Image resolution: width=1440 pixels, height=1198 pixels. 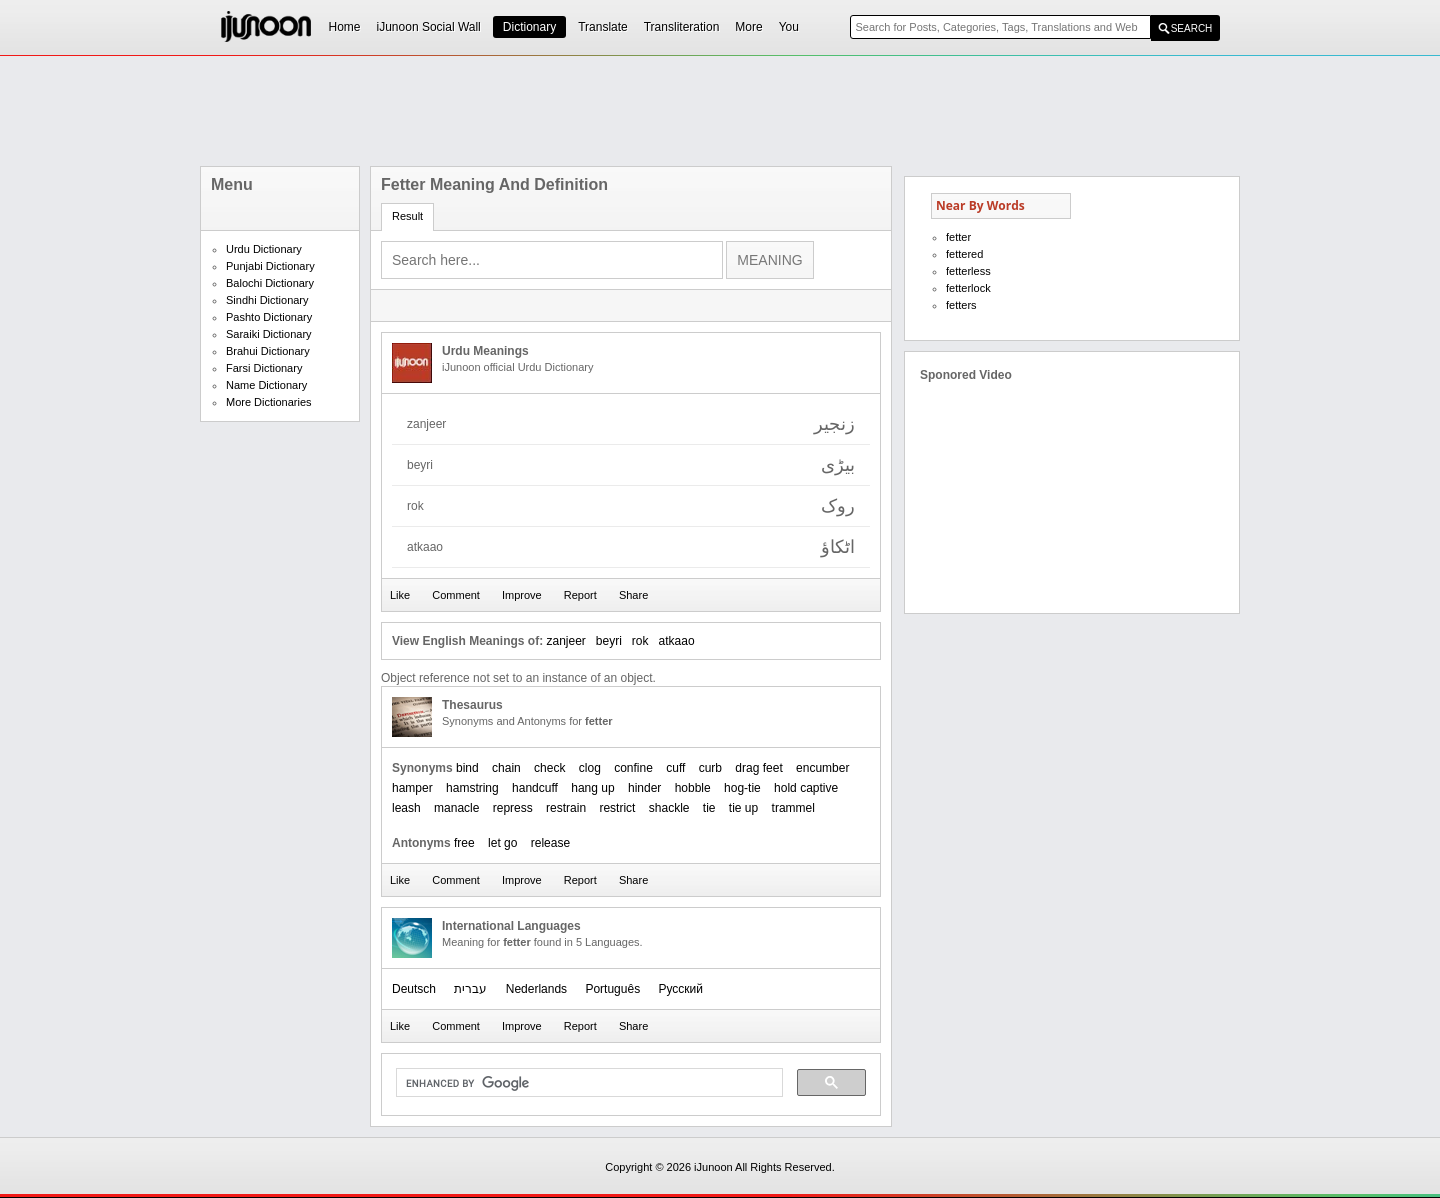 What do you see at coordinates (513, 808) in the screenshot?
I see `repress` at bounding box center [513, 808].